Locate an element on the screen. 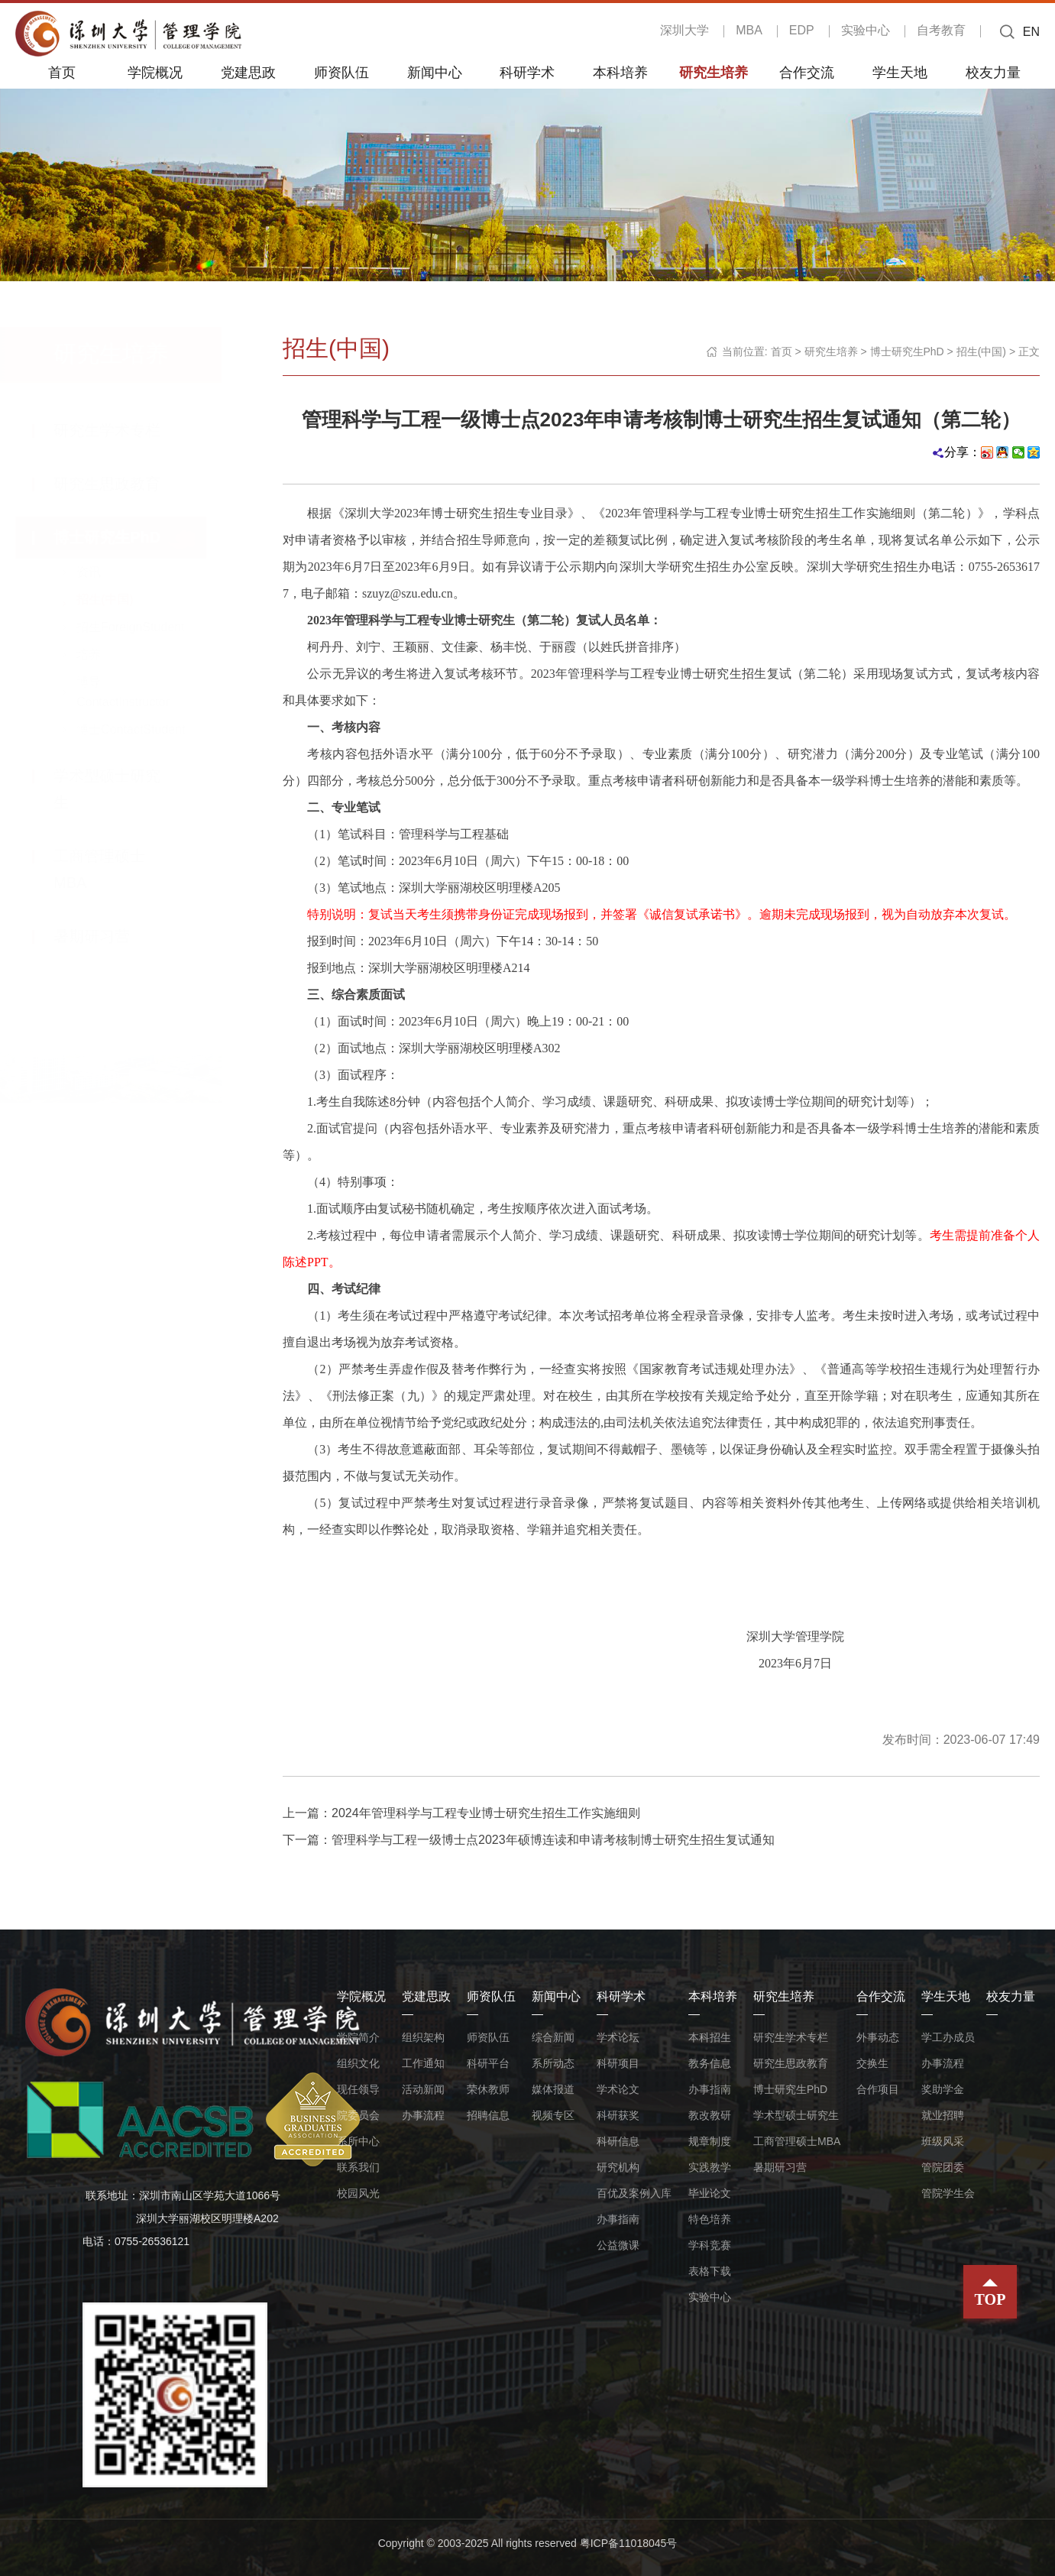  组织文化 is located at coordinates (358, 2063).